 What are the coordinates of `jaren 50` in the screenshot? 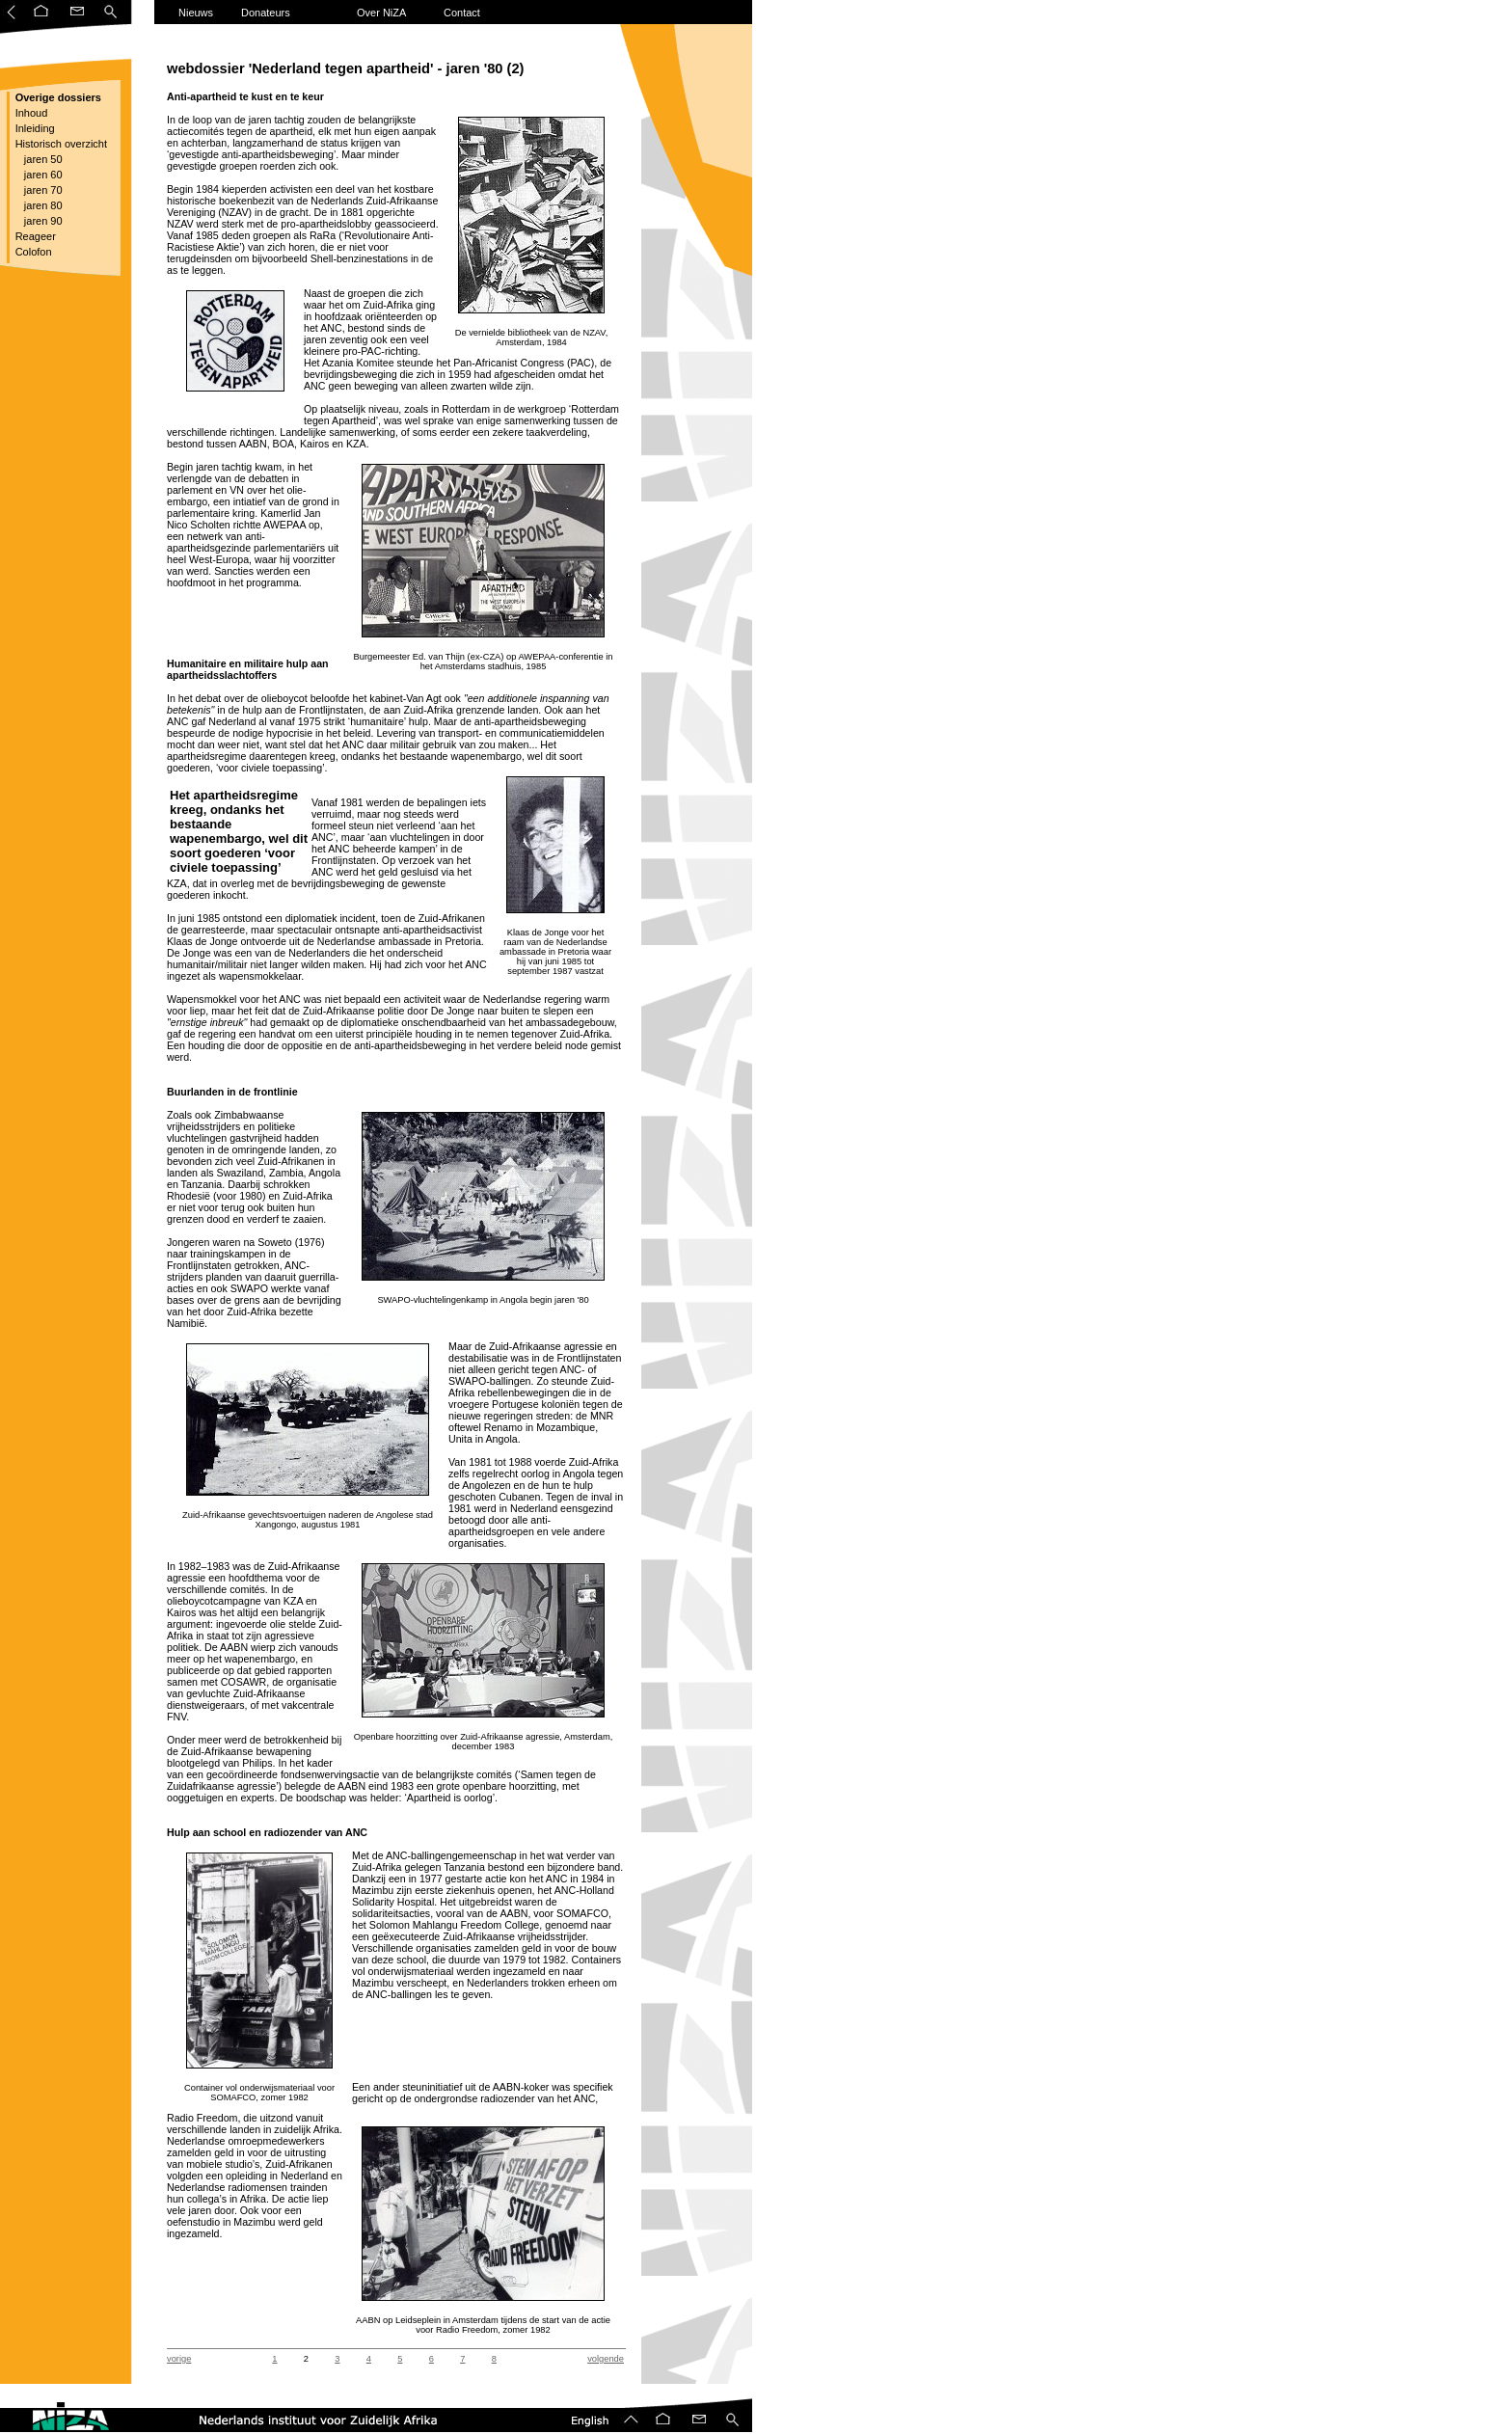 It's located at (38, 159).